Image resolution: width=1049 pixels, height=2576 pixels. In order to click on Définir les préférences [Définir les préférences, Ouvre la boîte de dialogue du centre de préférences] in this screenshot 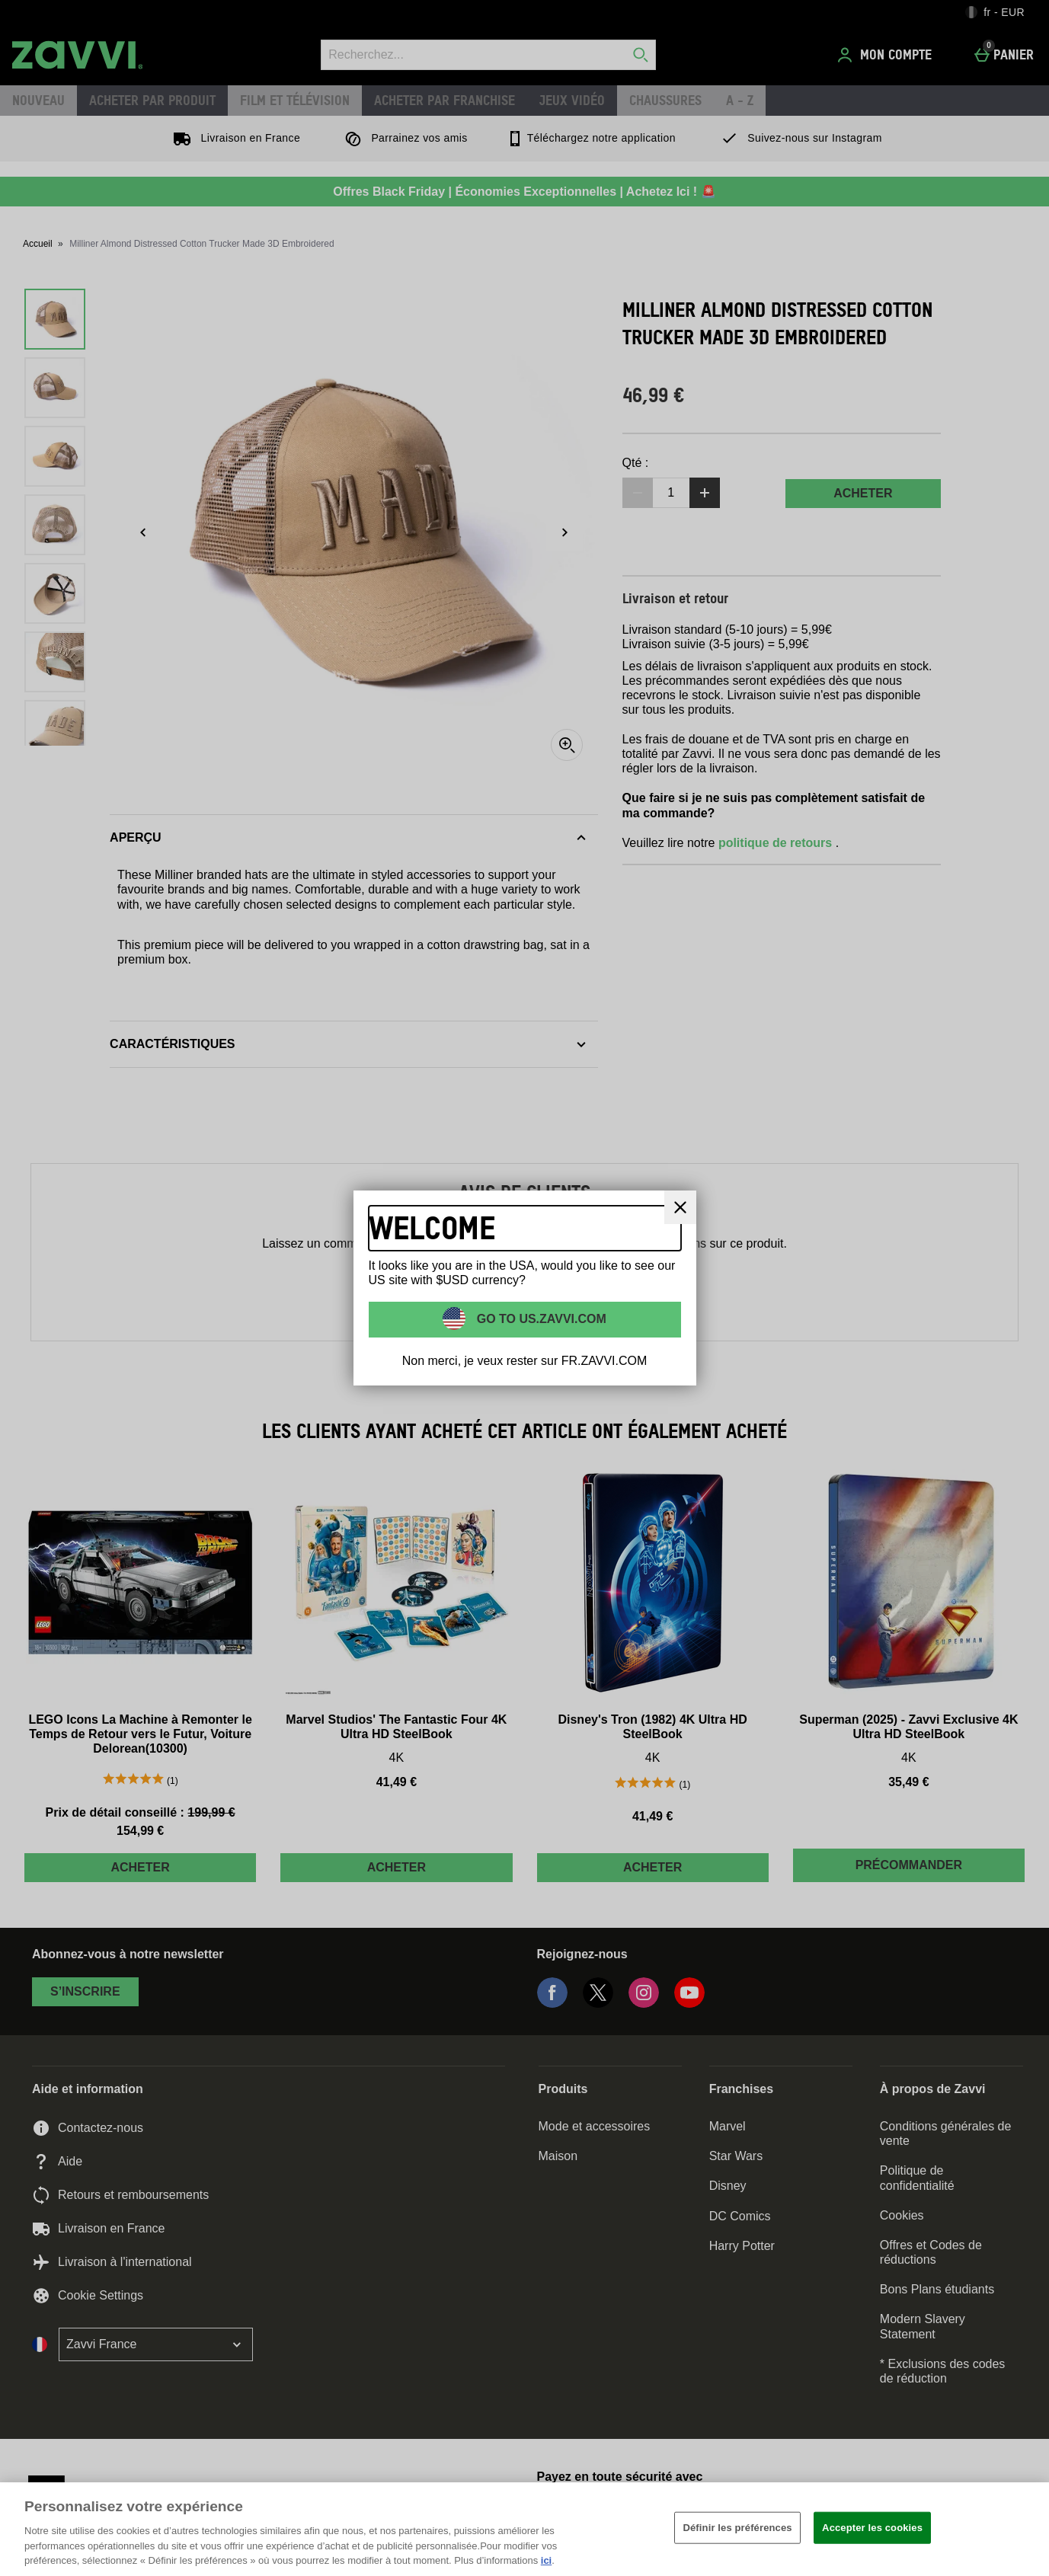, I will do `click(737, 2527)`.